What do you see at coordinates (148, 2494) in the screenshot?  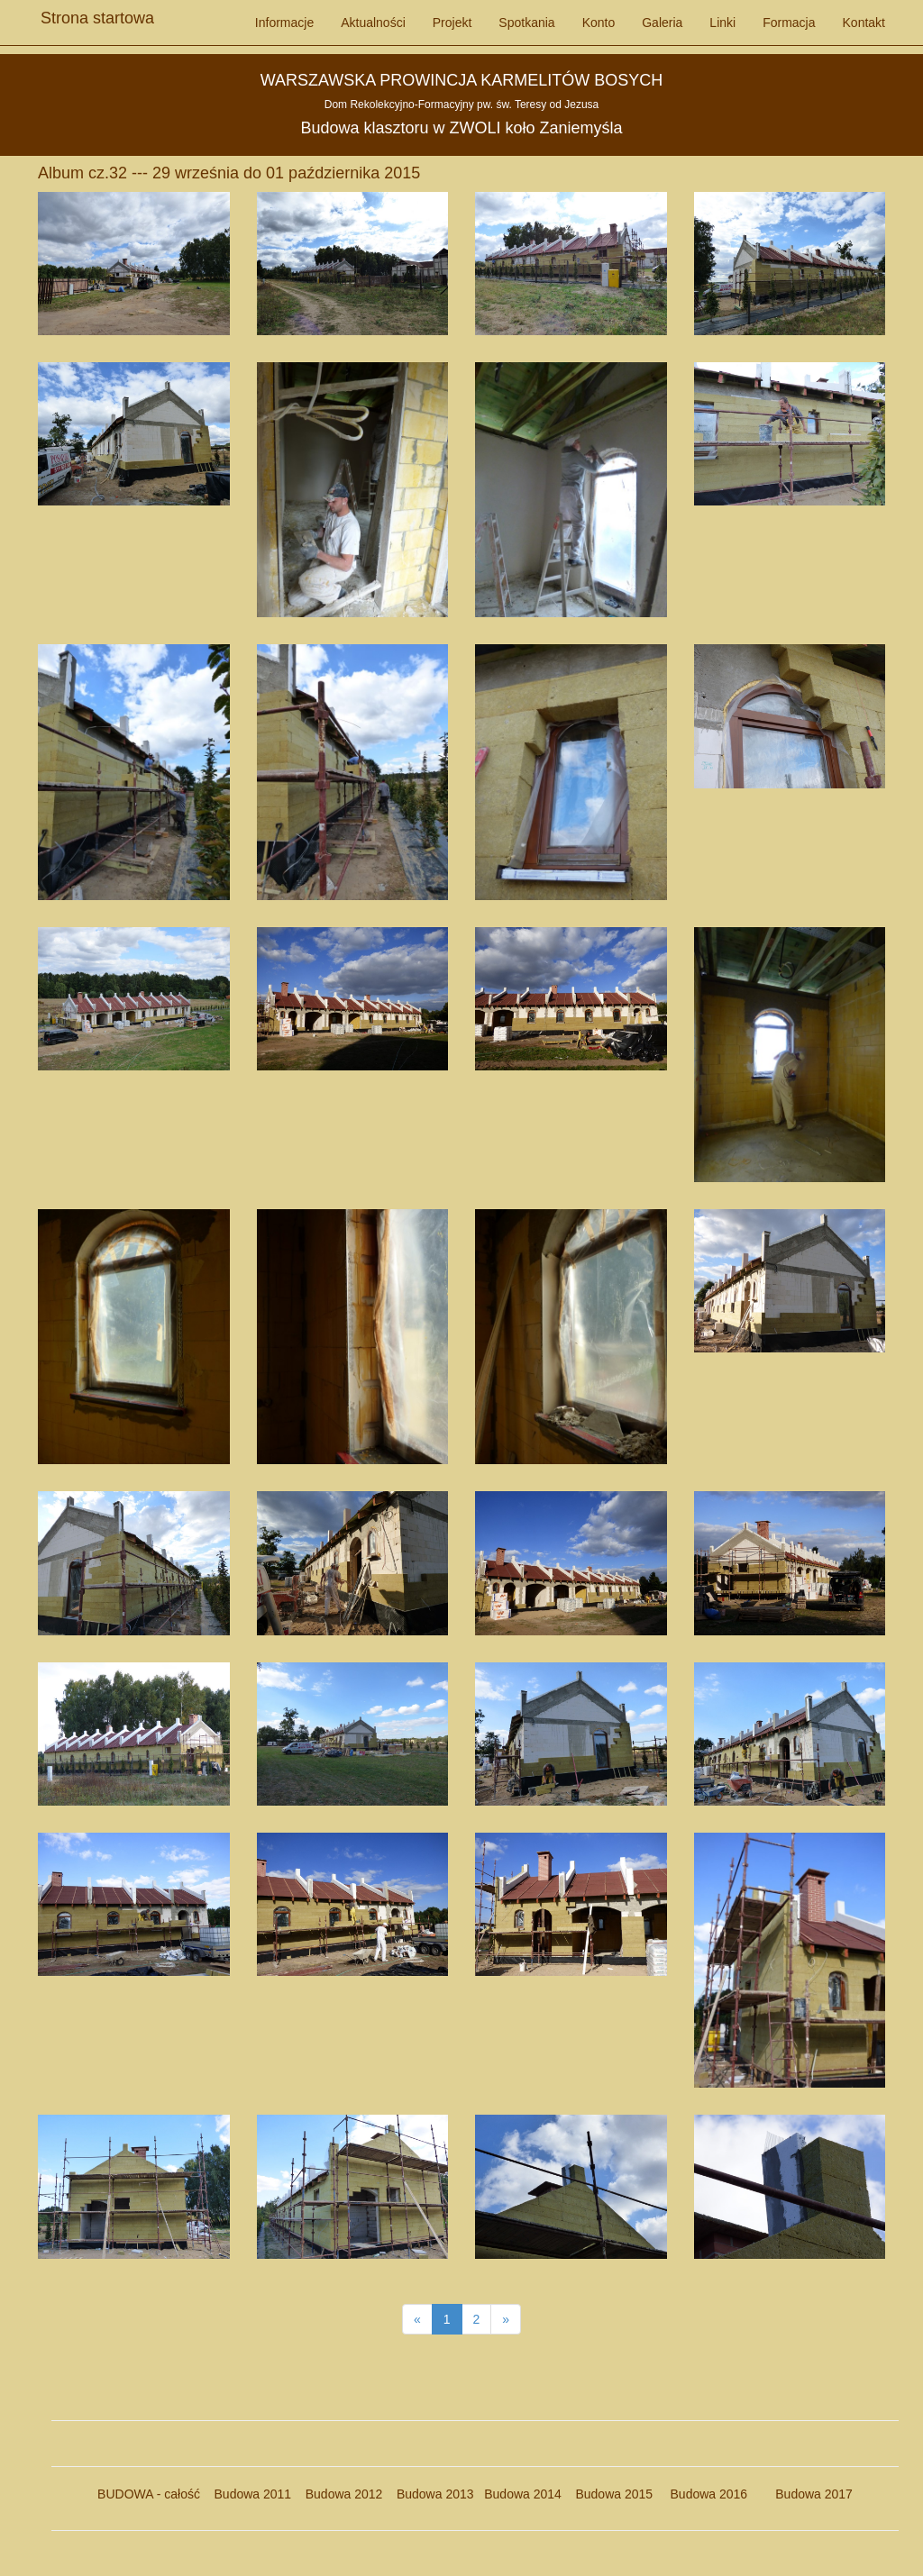 I see `BUDOWA - całość` at bounding box center [148, 2494].